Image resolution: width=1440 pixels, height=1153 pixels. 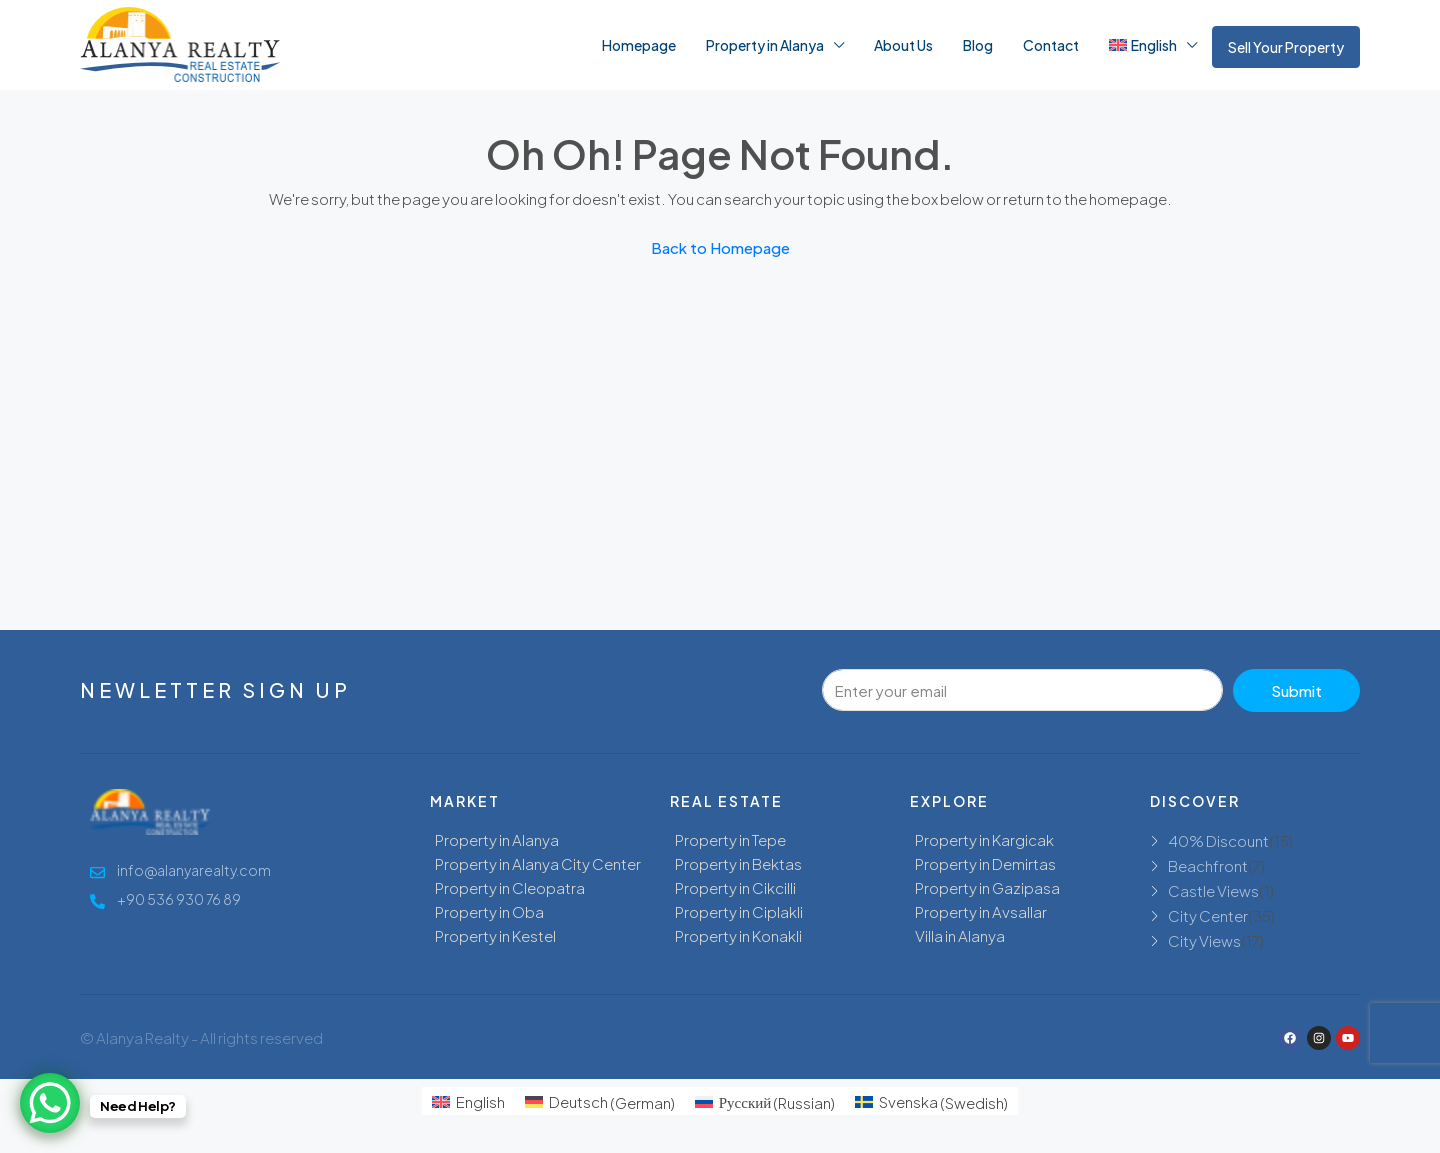 I want to click on Contact, so click(x=1051, y=45).